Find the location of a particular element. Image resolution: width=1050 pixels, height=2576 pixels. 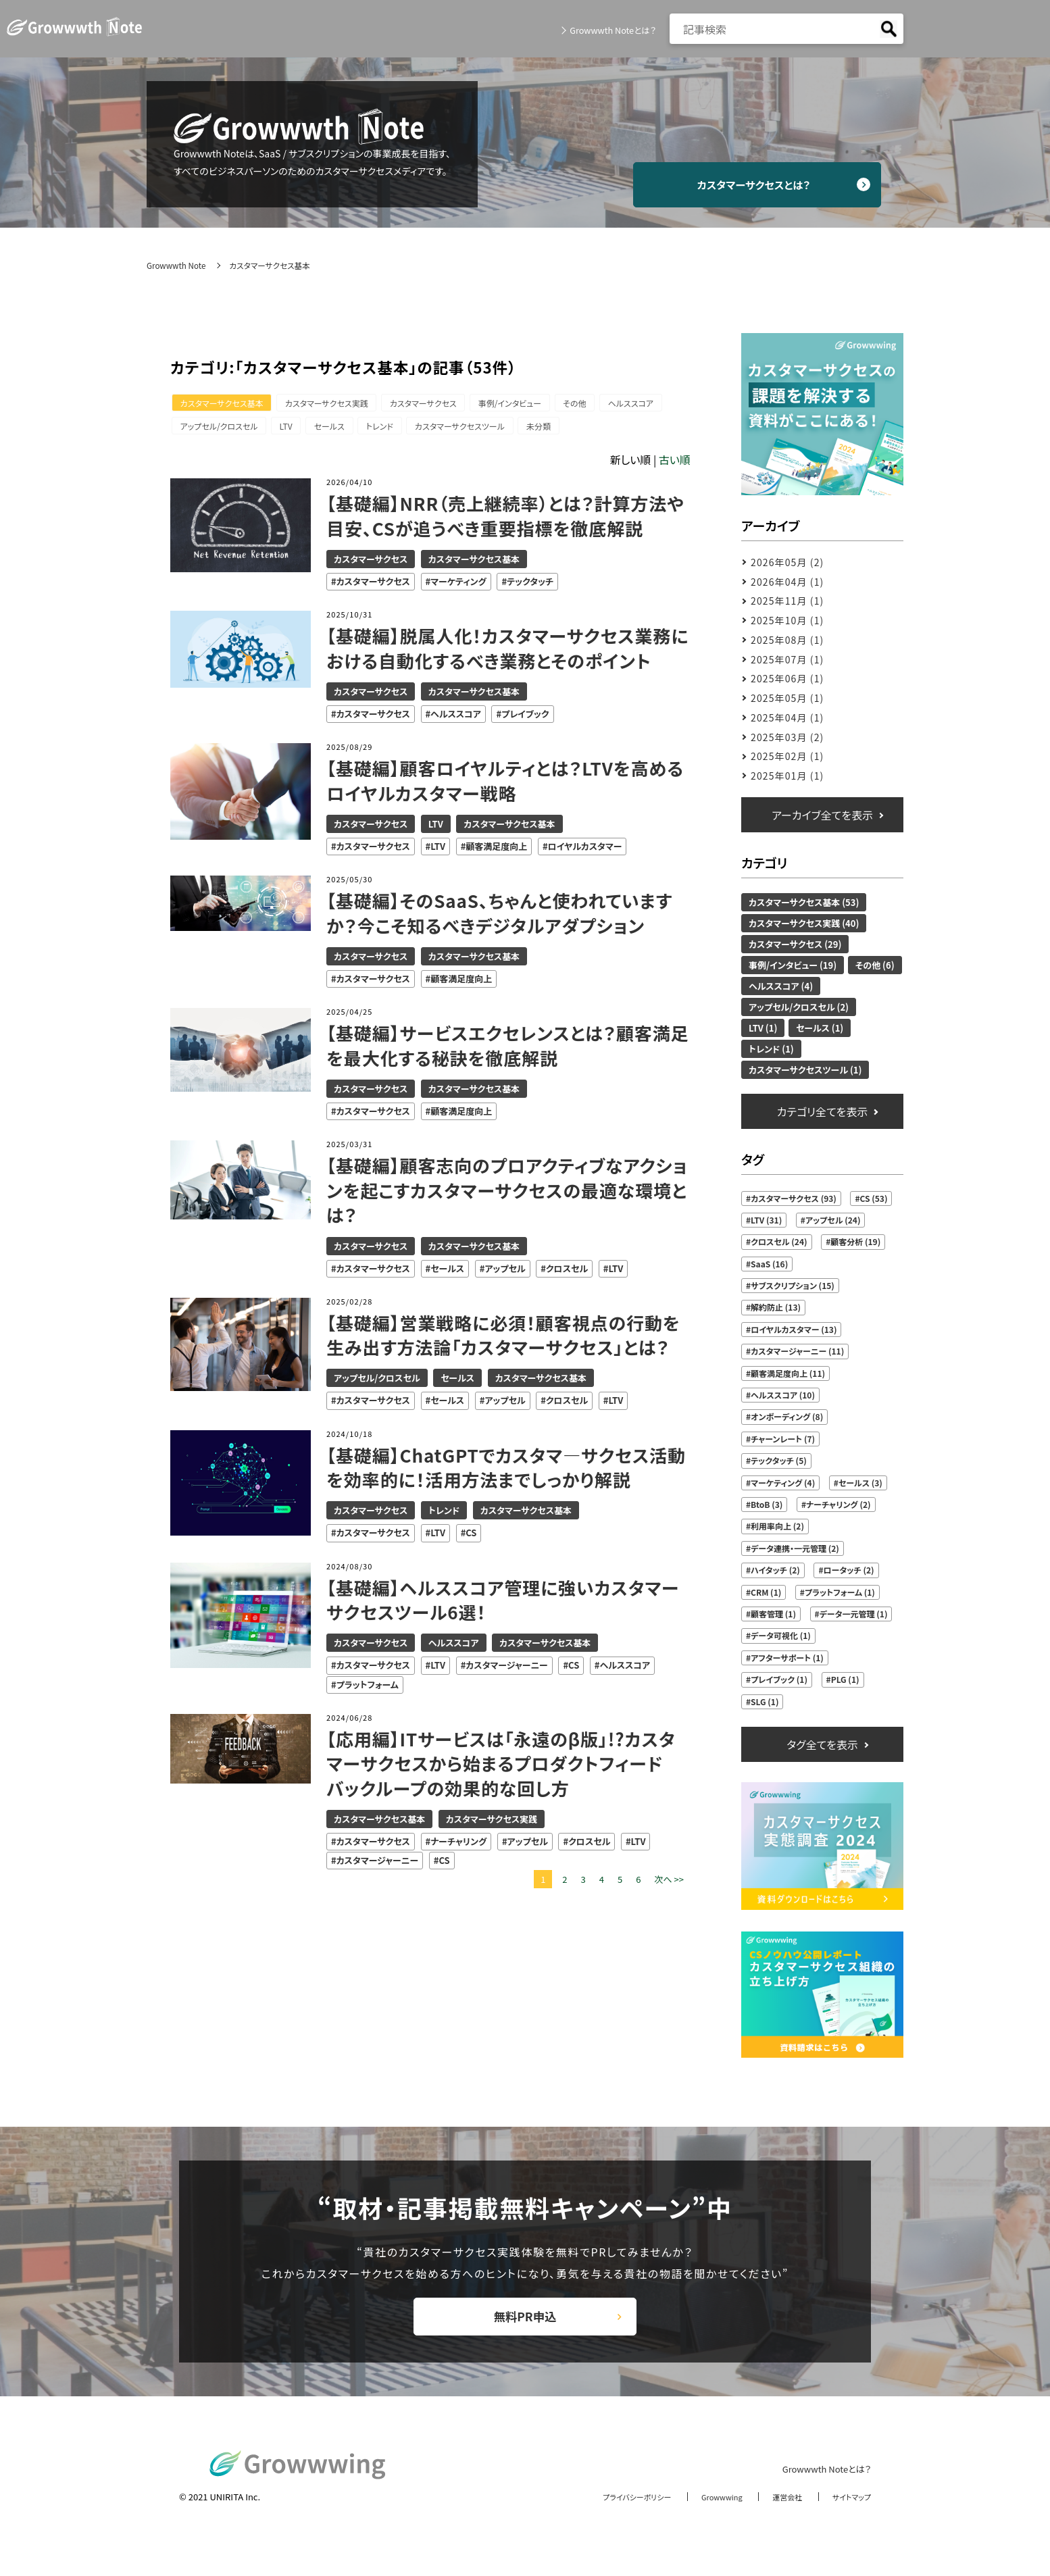

マーケティング (4) is located at coordinates (783, 1482).